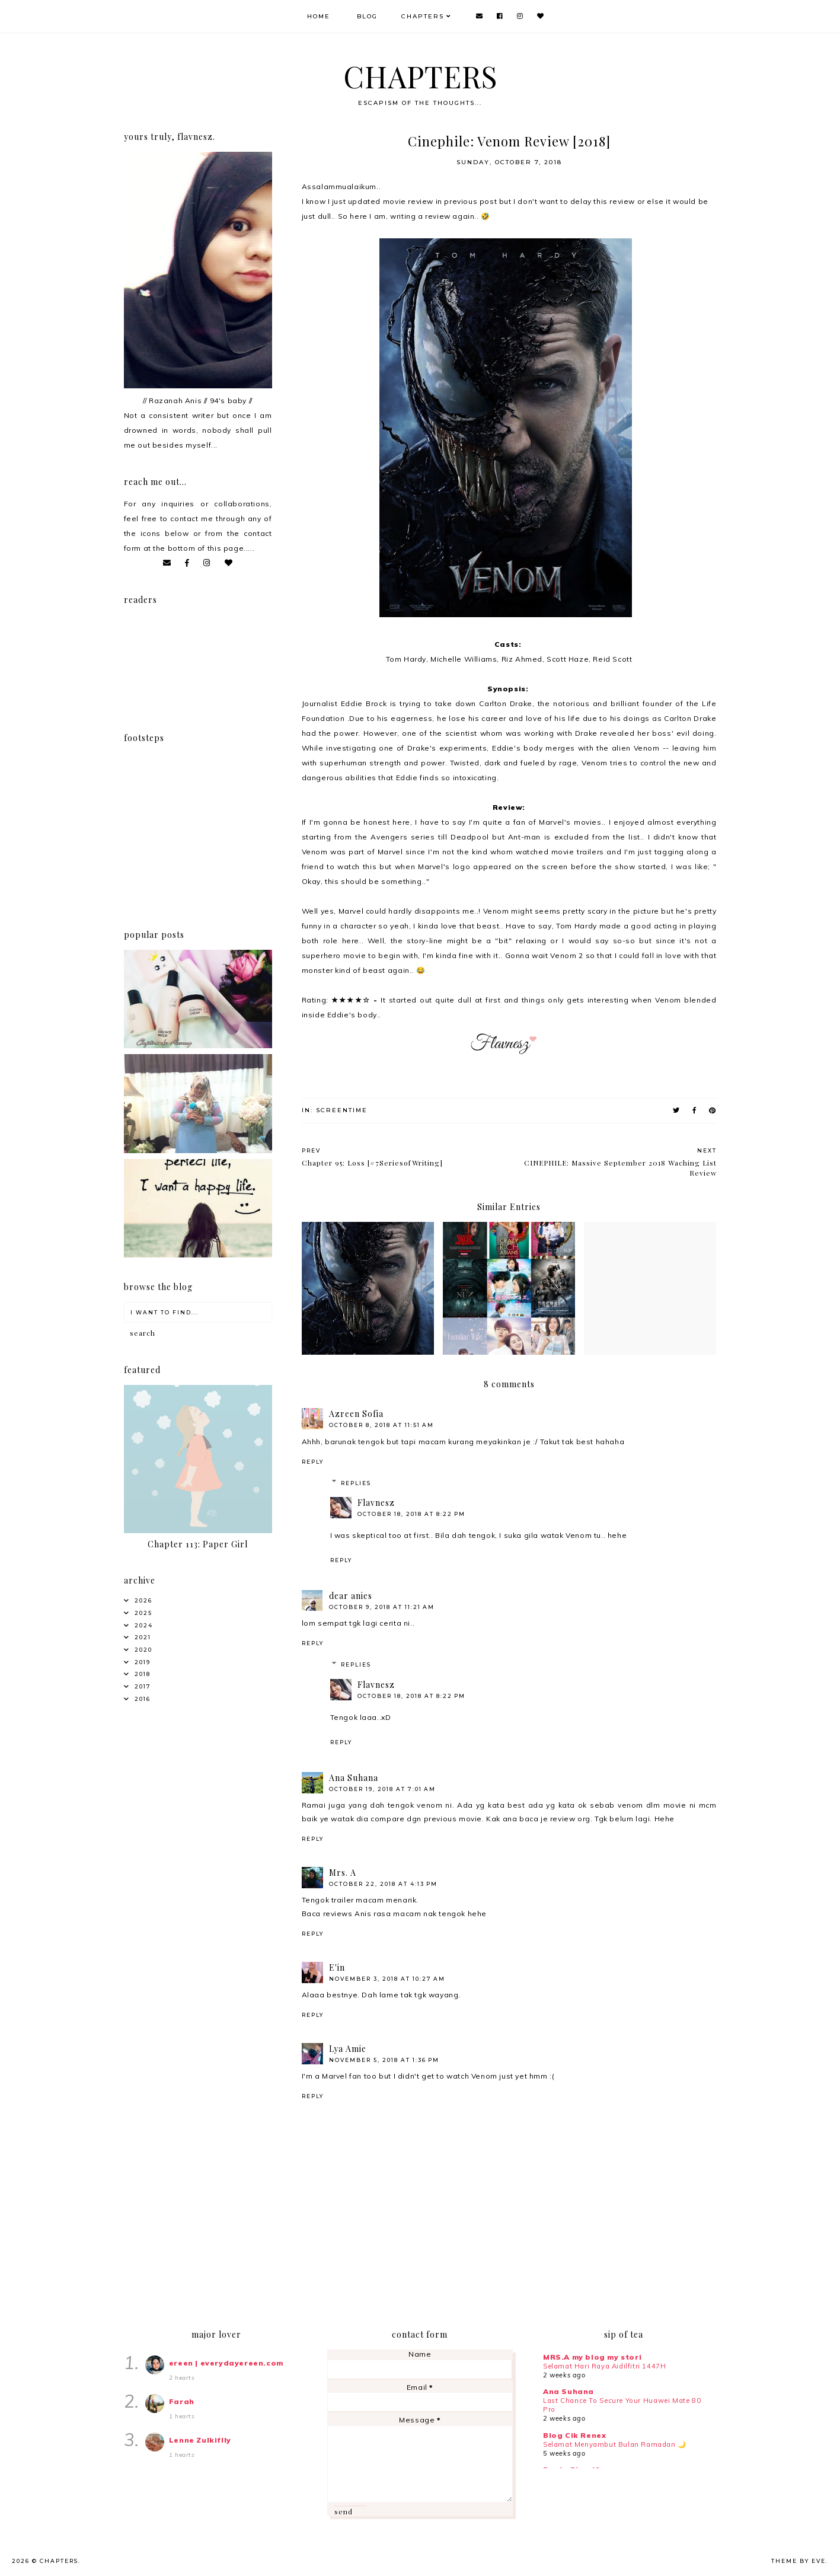  I want to click on Ana Suhana, so click(353, 1777).